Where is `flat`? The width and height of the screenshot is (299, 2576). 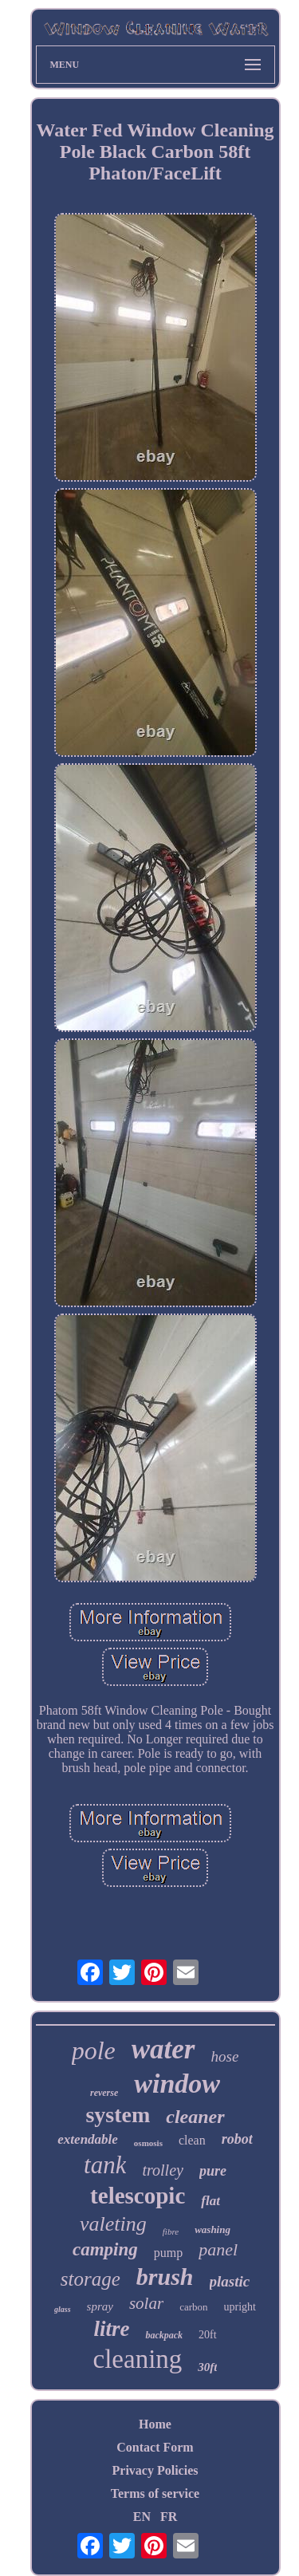
flat is located at coordinates (210, 2200).